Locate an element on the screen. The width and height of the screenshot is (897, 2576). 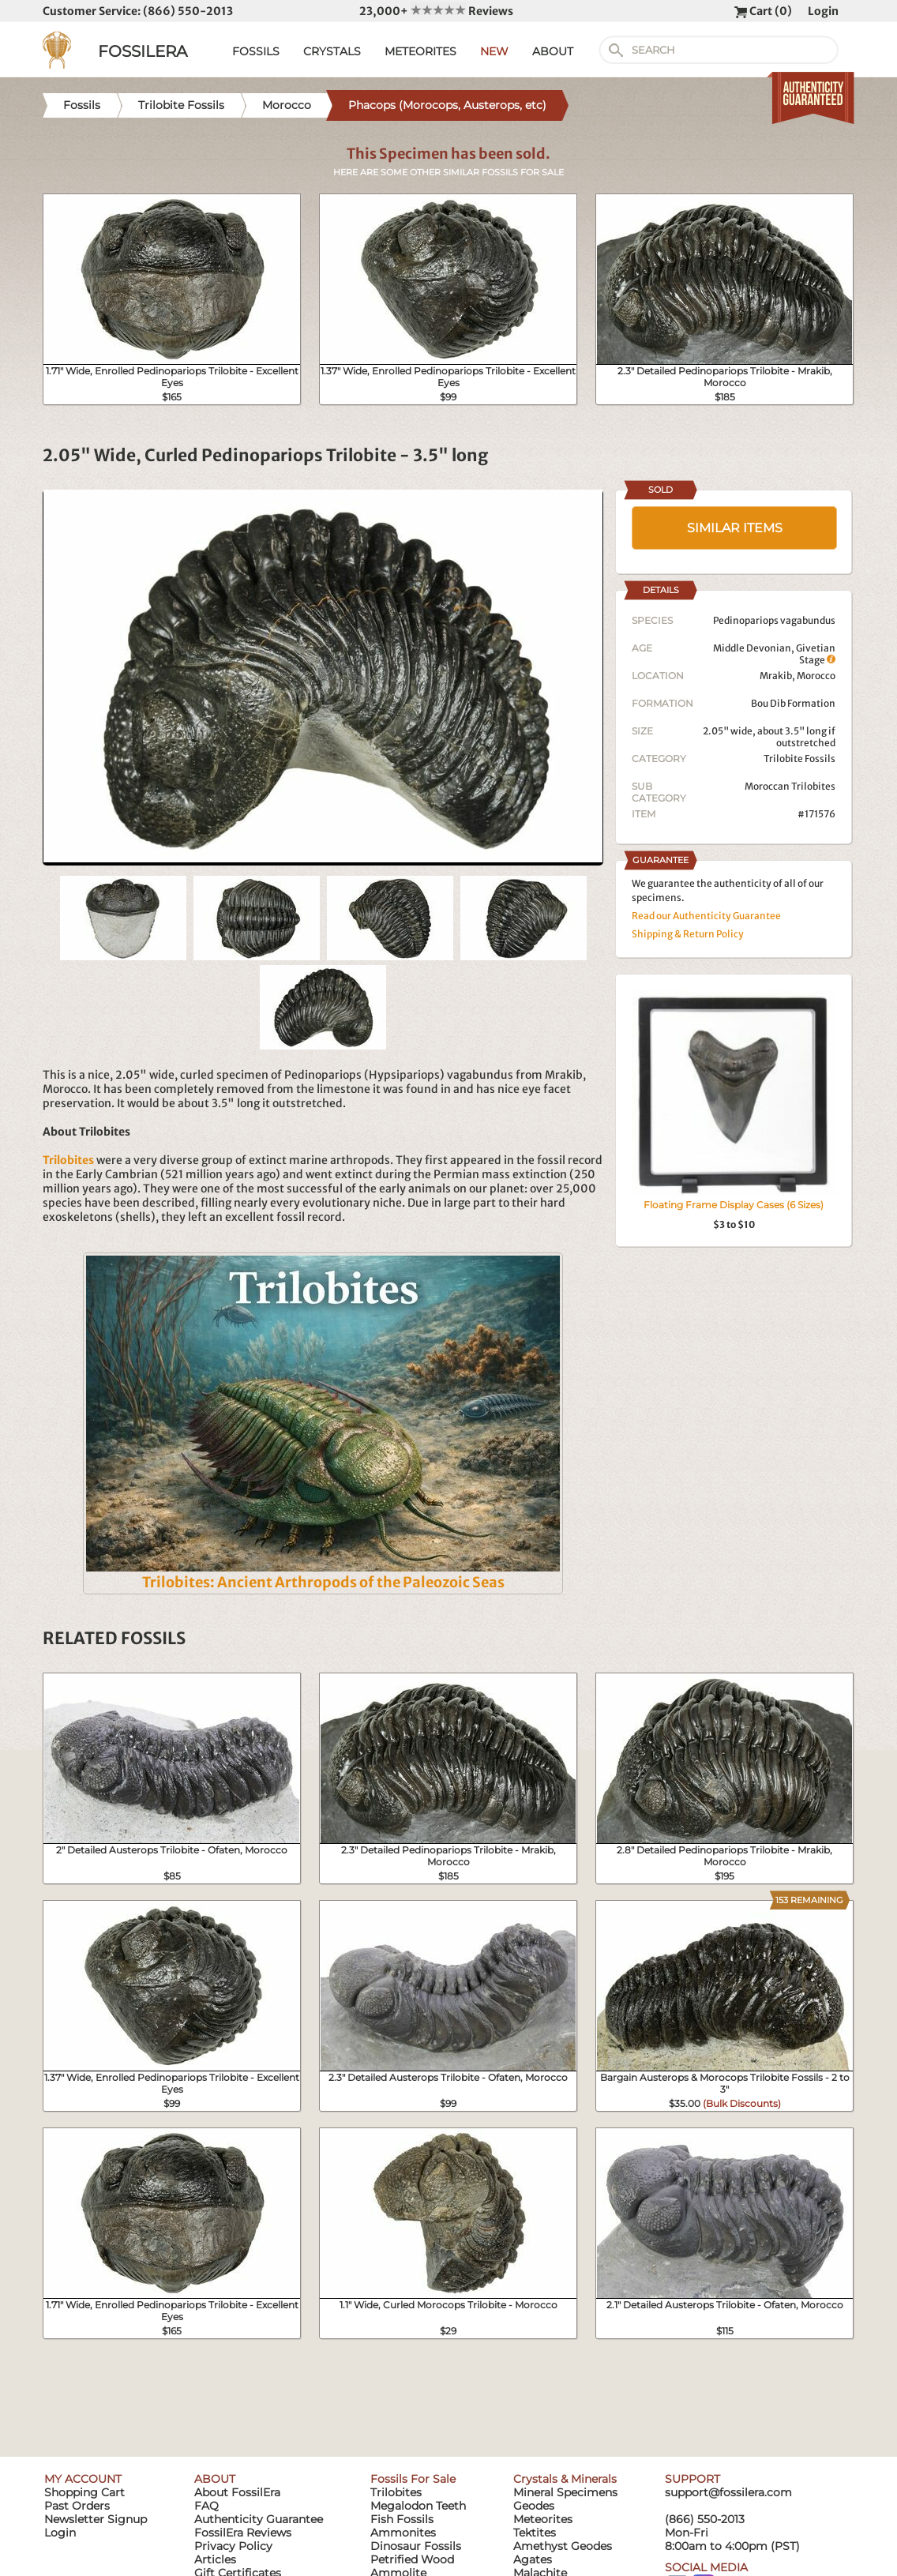
Privacy Policy is located at coordinates (233, 2546).